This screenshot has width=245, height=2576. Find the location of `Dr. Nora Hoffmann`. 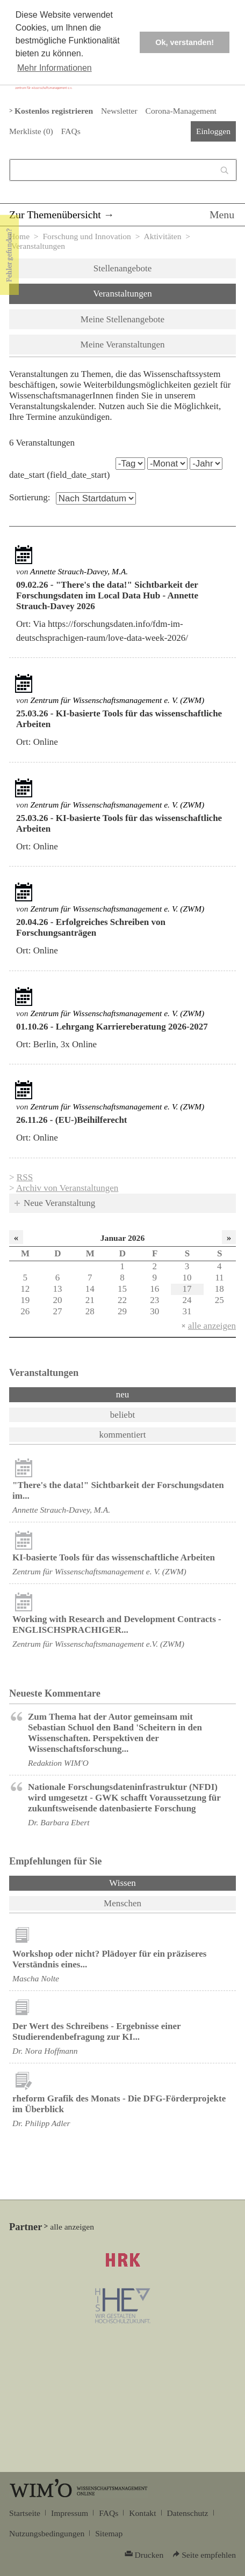

Dr. Nora Hoffmann is located at coordinates (45, 2050).